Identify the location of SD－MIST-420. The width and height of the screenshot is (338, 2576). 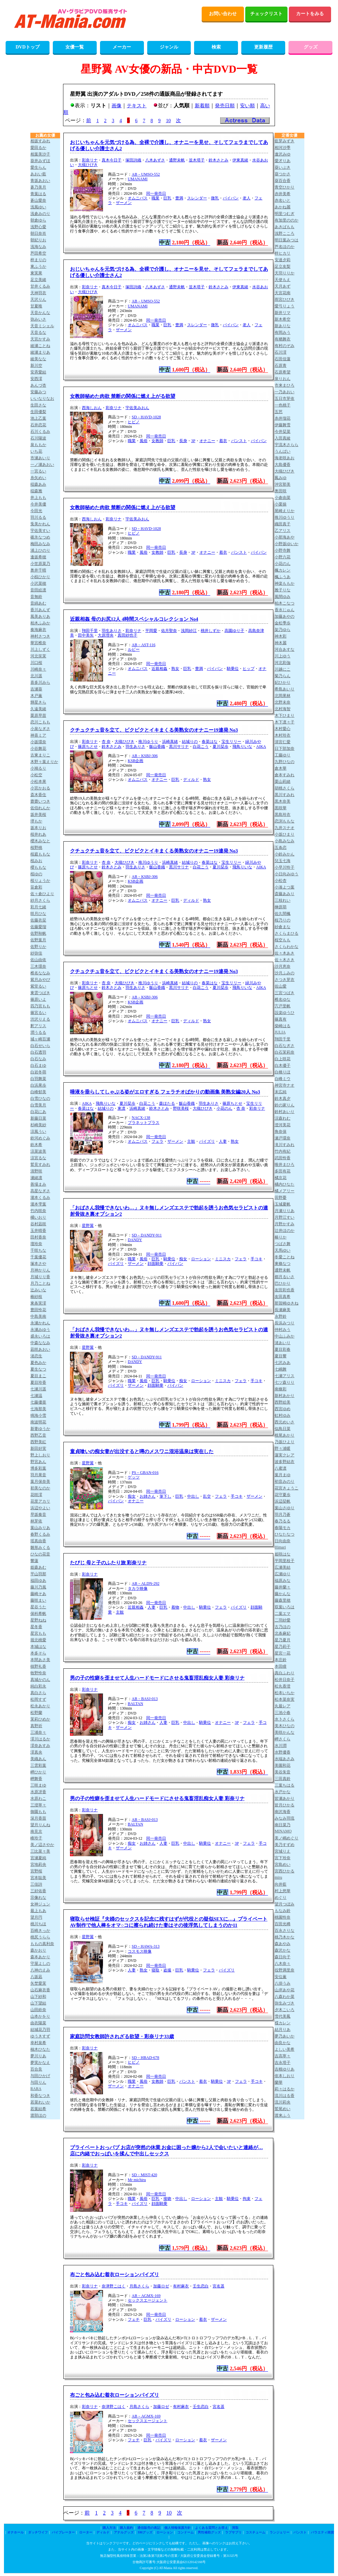
(144, 2175).